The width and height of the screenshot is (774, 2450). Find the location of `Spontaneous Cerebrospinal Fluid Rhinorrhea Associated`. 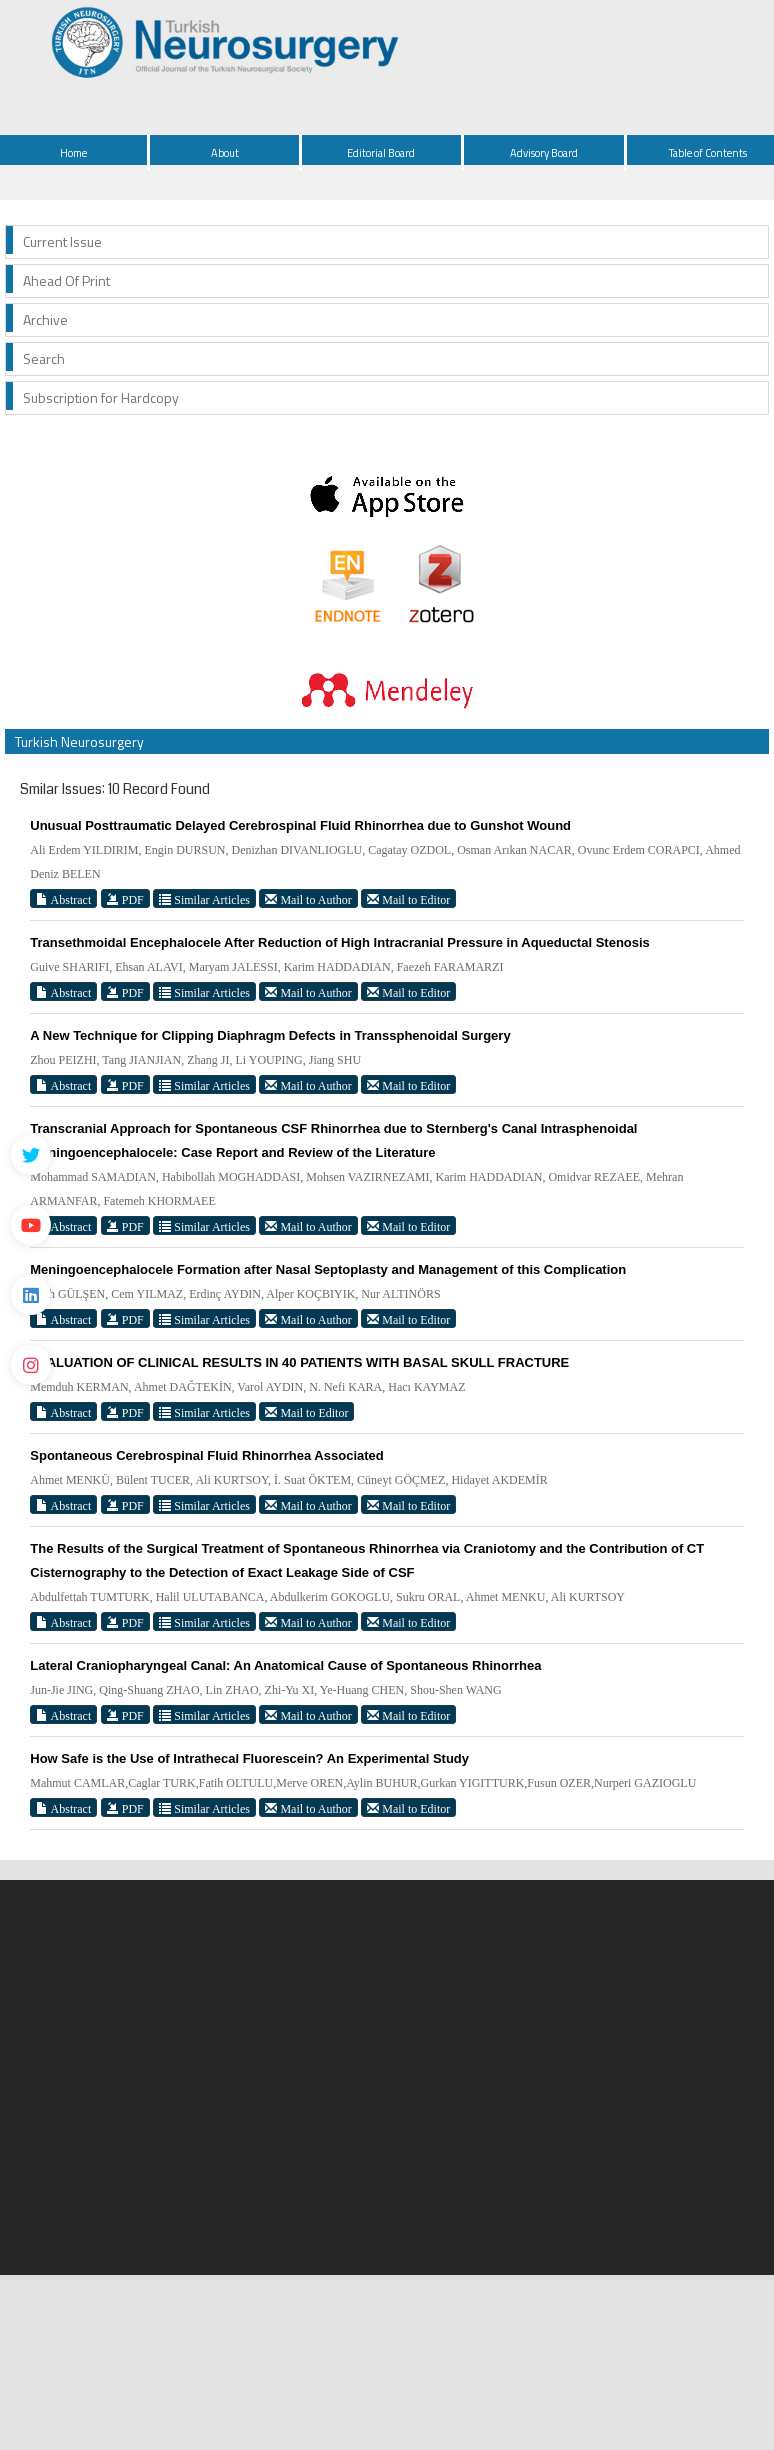

Spontaneous Cerebrospinal Fluid Rhinorrhea Associated is located at coordinates (206, 1455).